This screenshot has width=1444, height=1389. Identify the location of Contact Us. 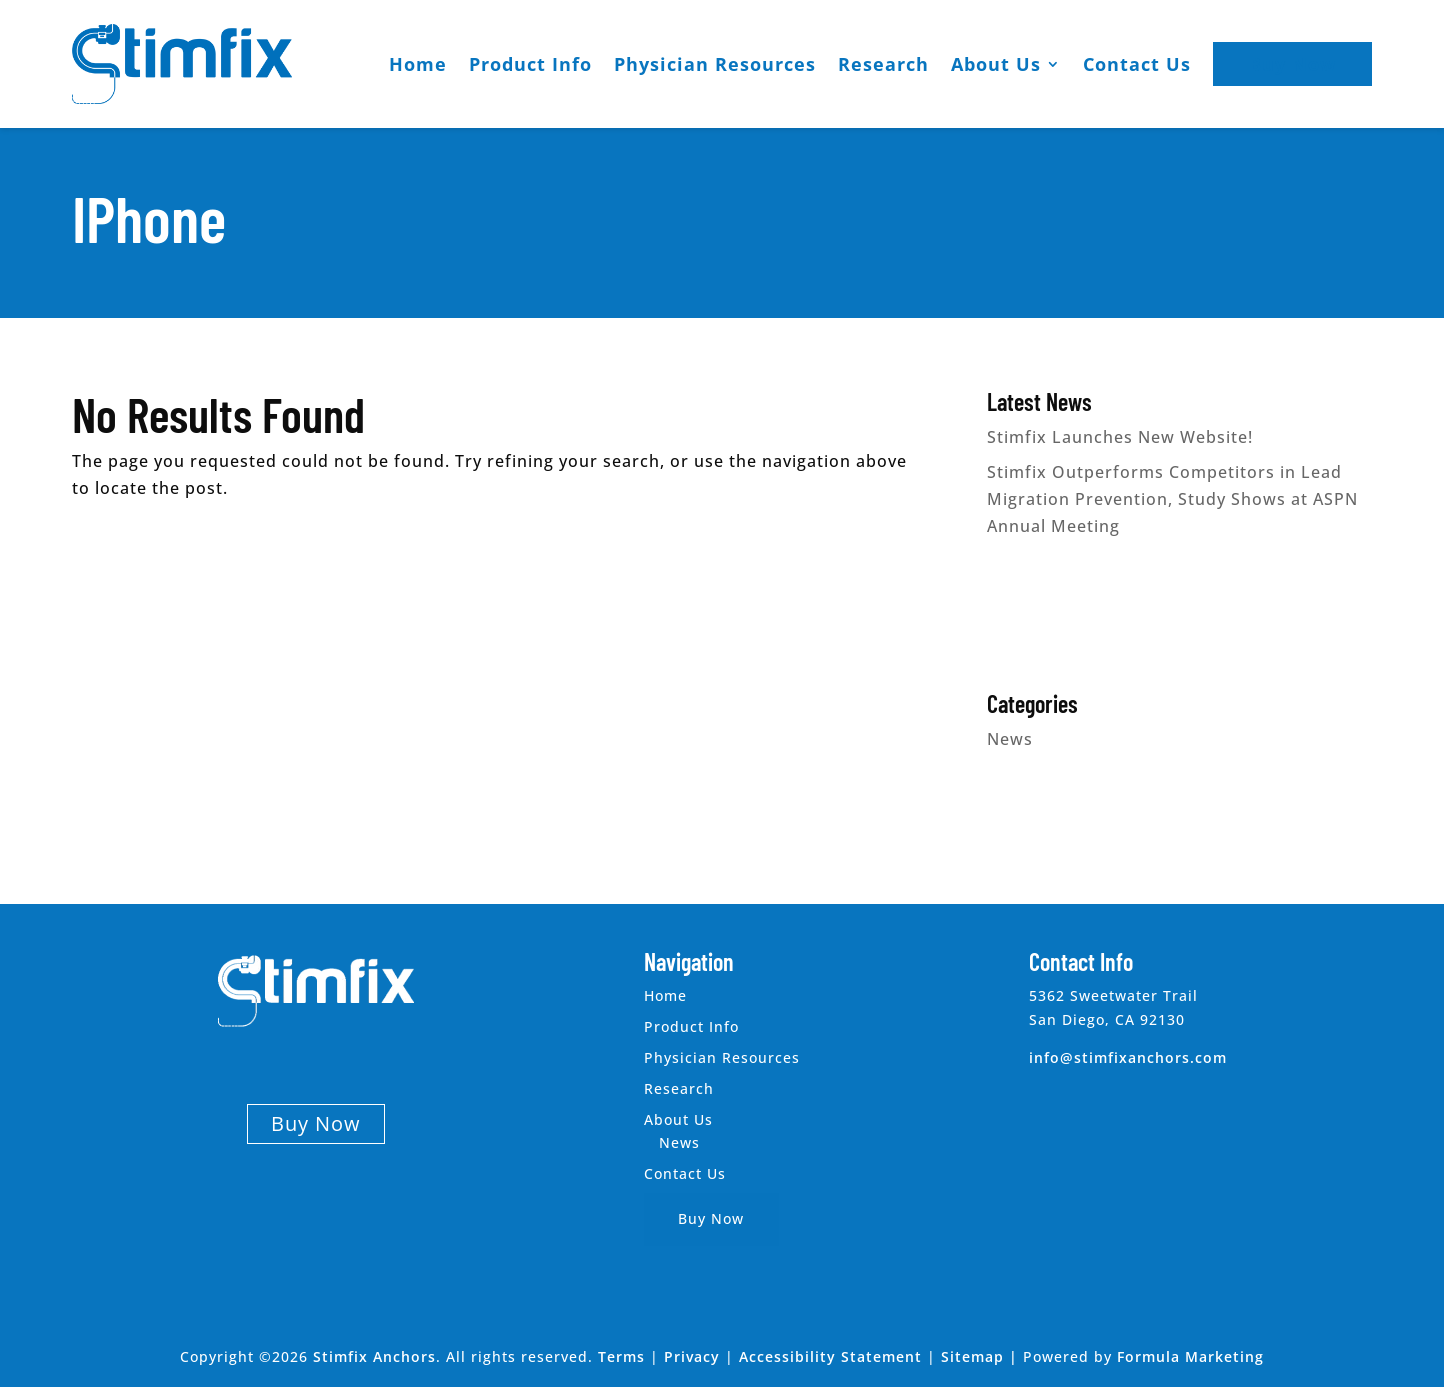
(1137, 64).